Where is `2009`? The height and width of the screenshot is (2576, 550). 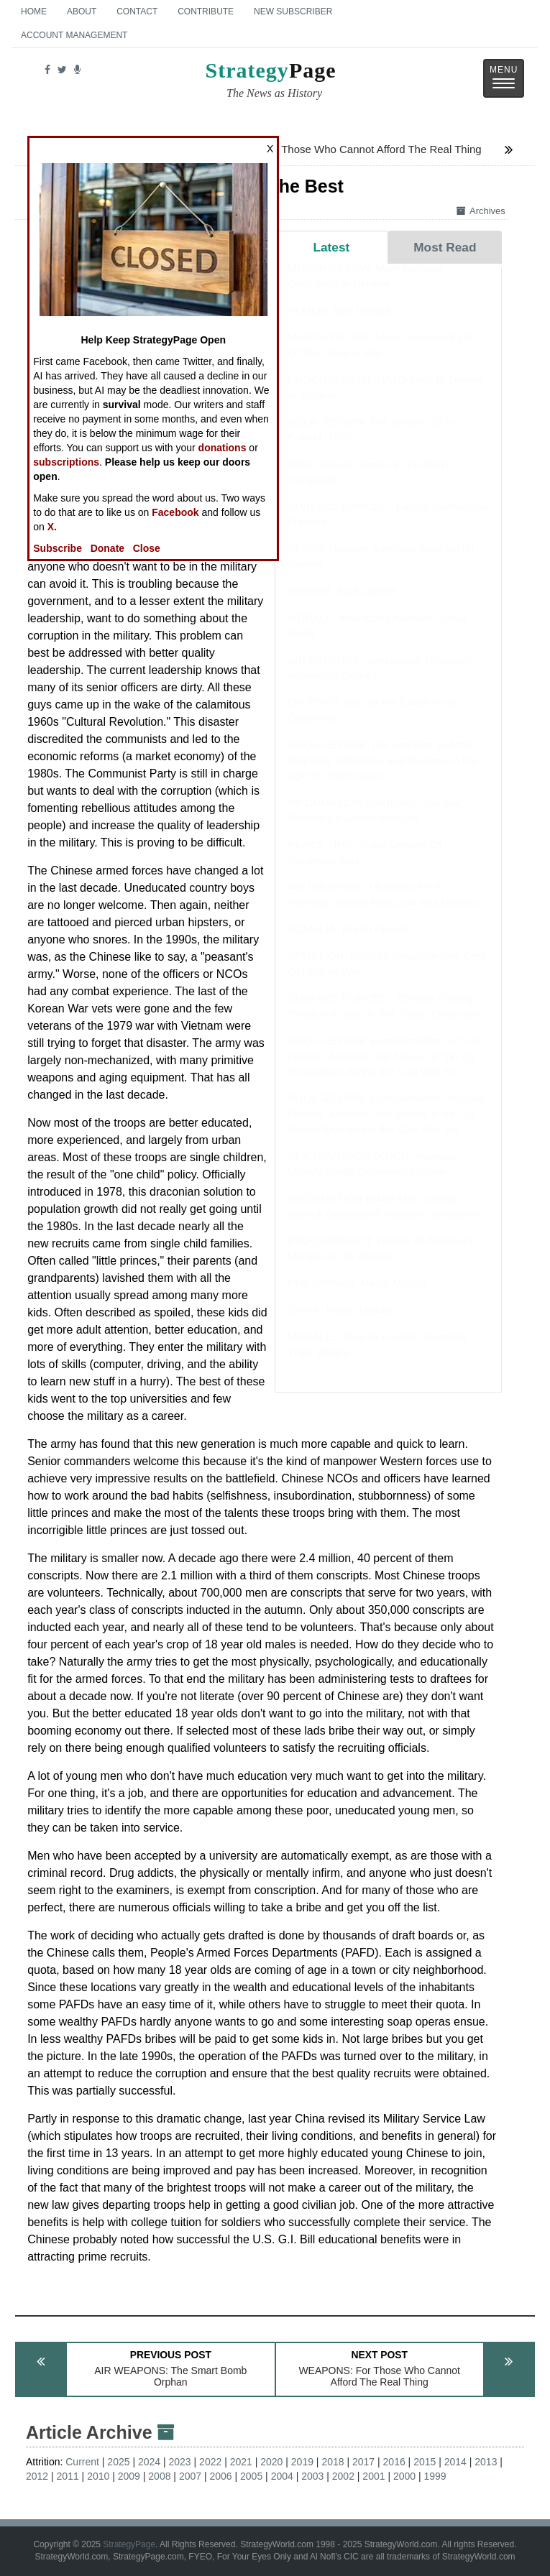
2009 is located at coordinates (129, 2476).